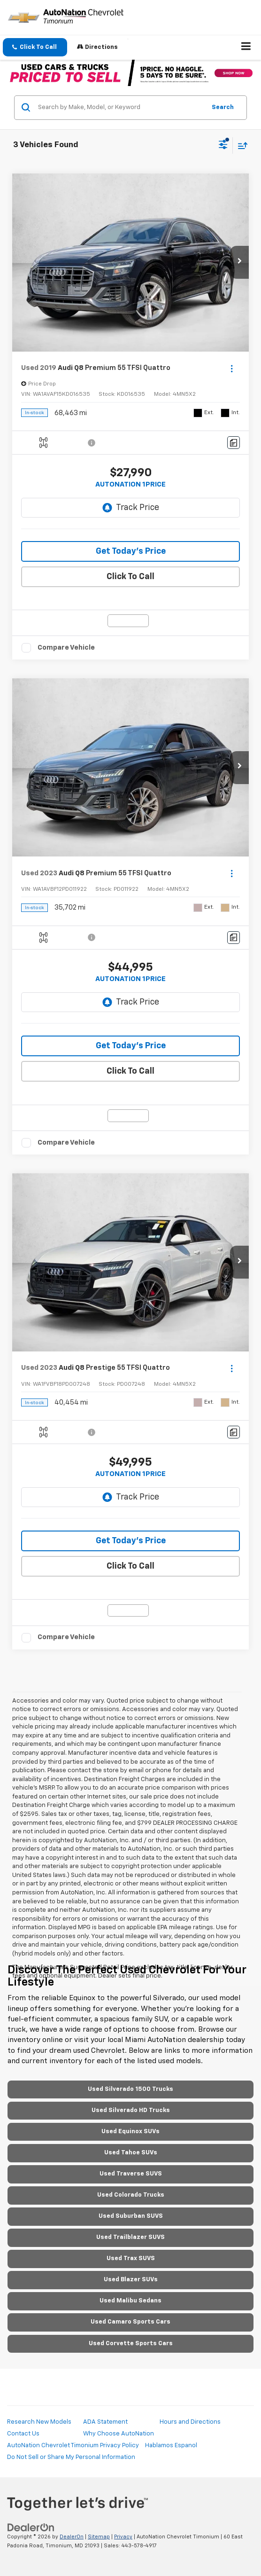  I want to click on [button], so click(35, 47).